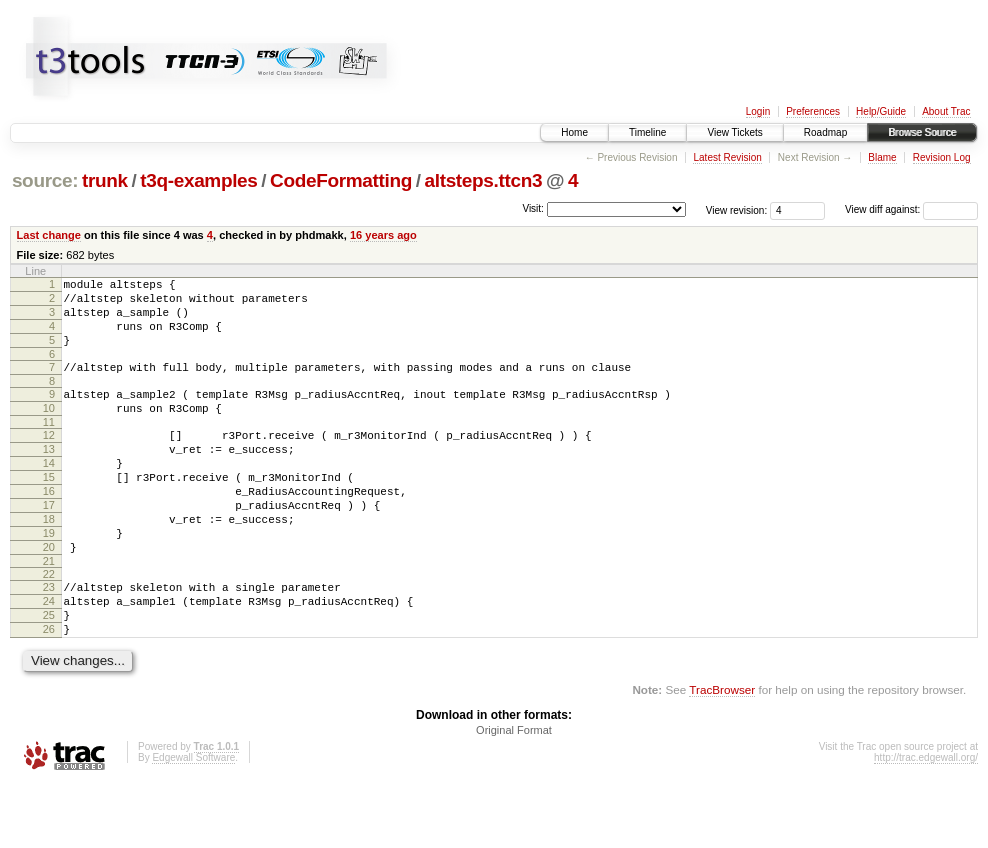 The image size is (988, 848). Describe the element at coordinates (49, 476) in the screenshot. I see `13` at that location.